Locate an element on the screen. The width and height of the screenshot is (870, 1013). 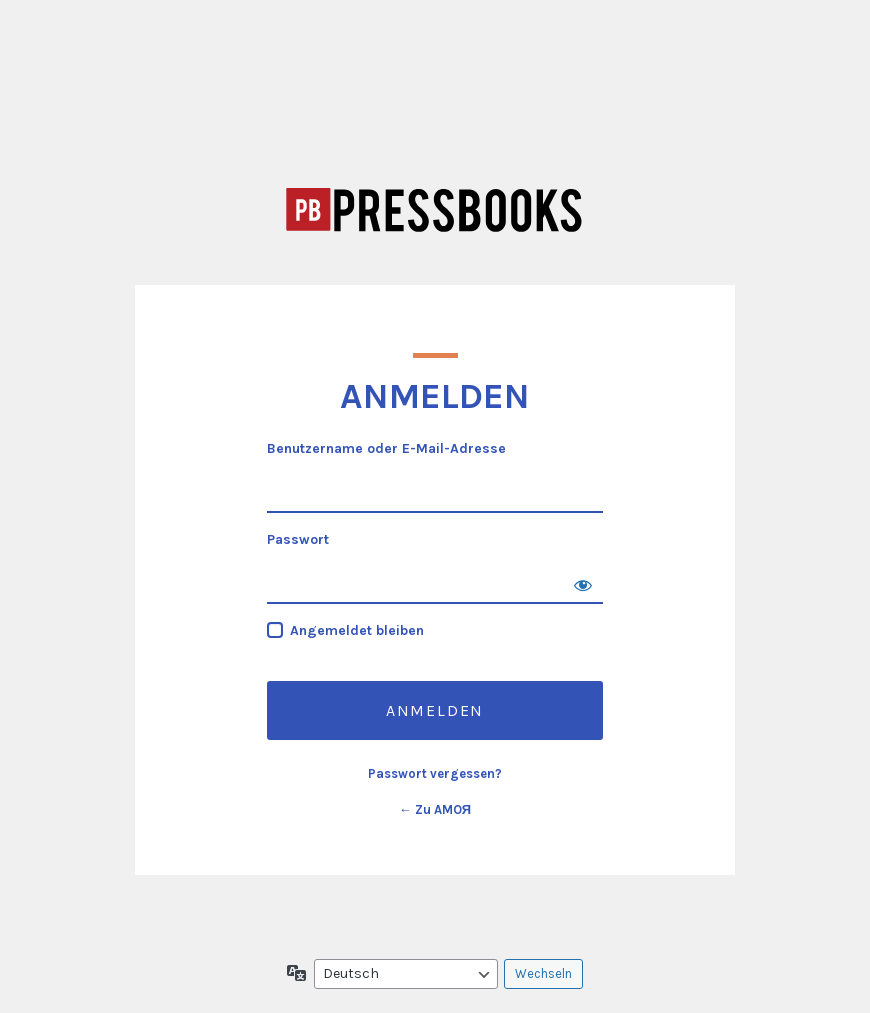
[Passwort anzeigen] is located at coordinates (583, 584).